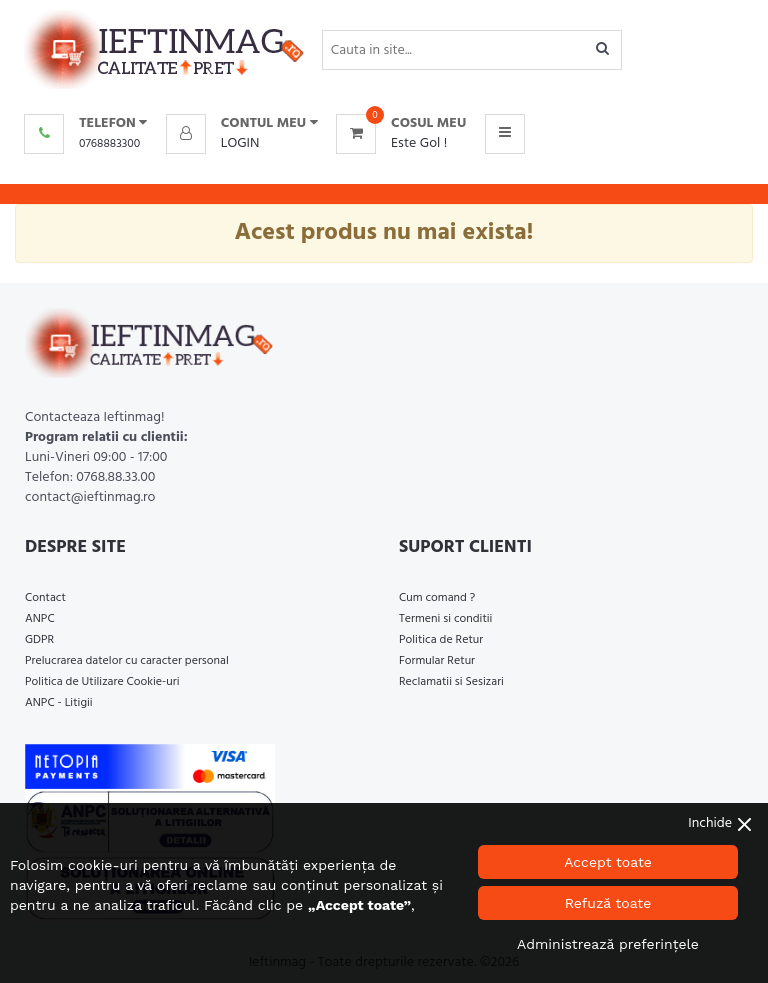 The width and height of the screenshot is (768, 983). Describe the element at coordinates (40, 619) in the screenshot. I see `ANPC` at that location.